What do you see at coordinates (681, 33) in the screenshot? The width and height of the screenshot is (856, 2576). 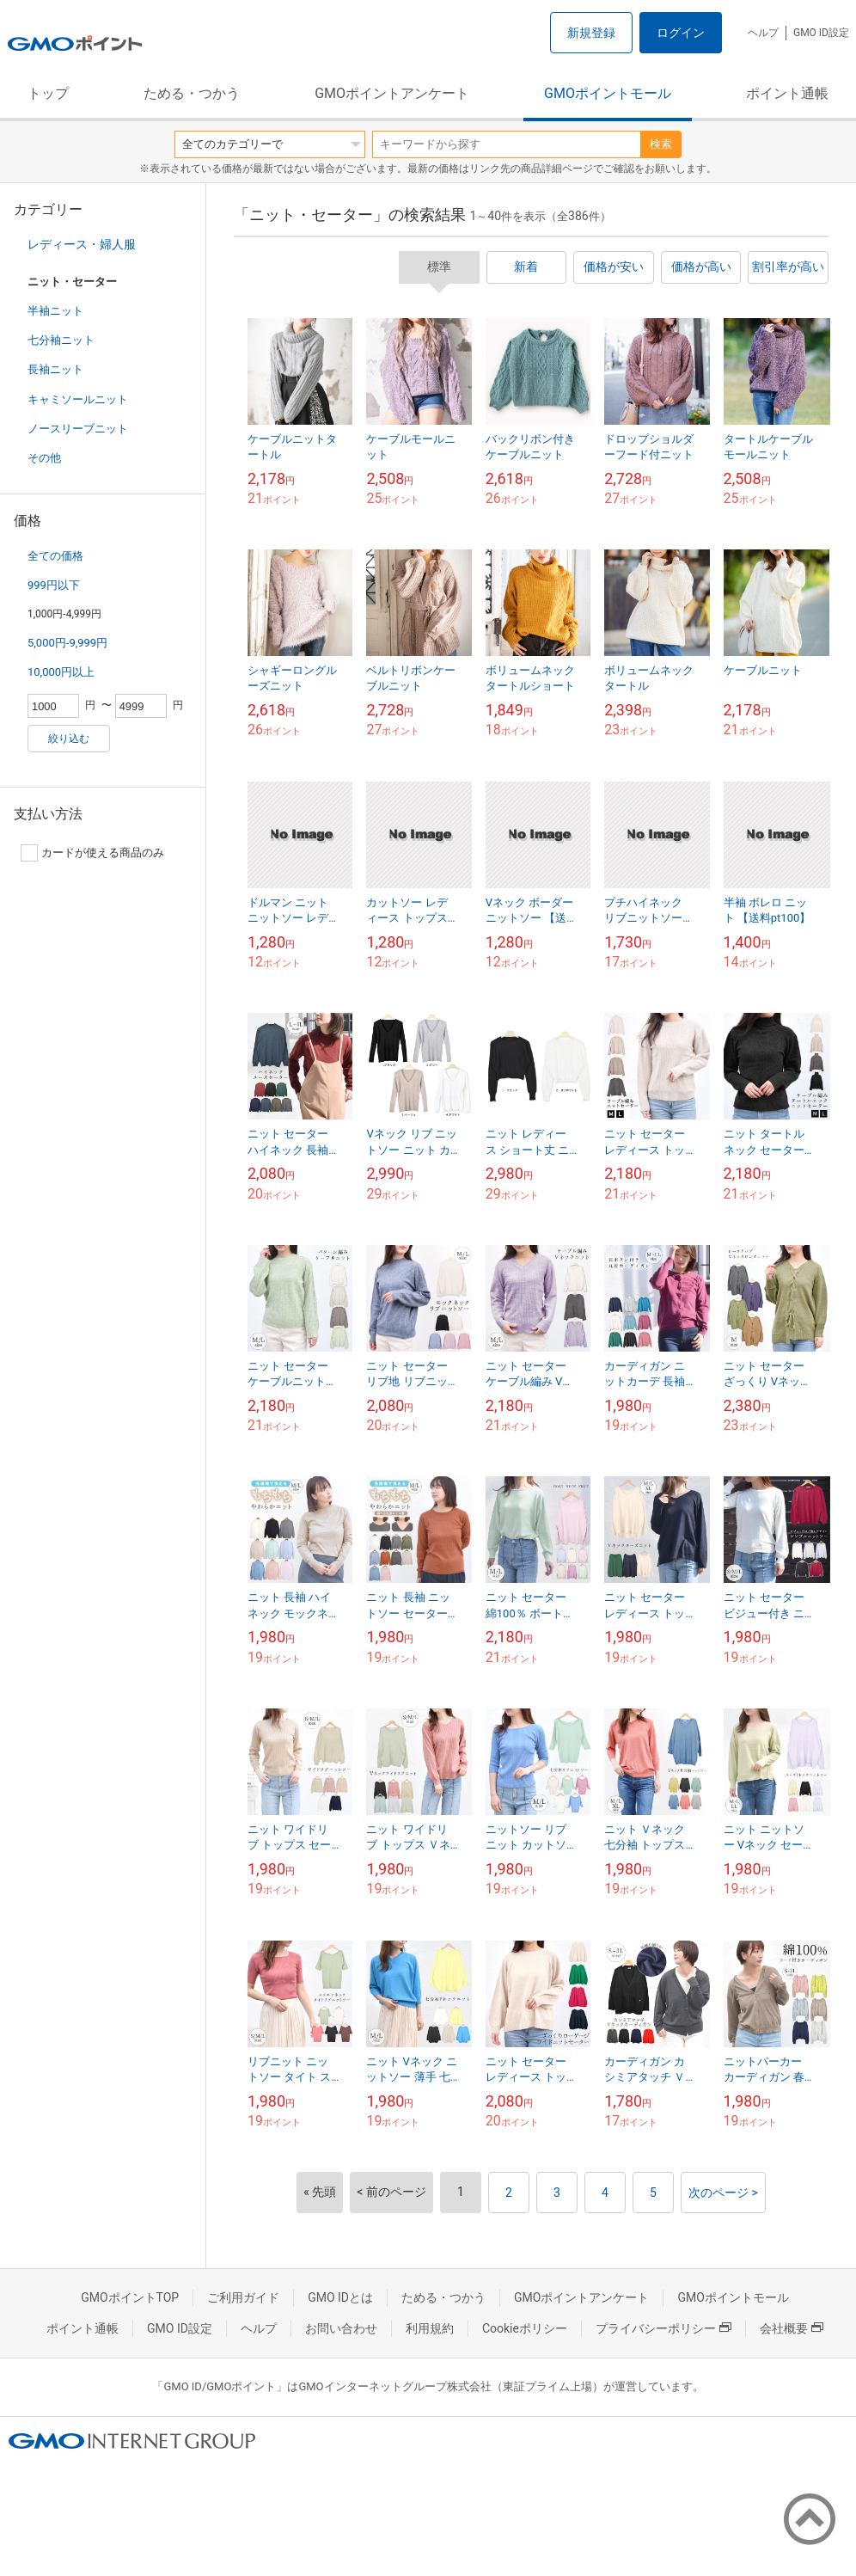 I see `ログイン` at bounding box center [681, 33].